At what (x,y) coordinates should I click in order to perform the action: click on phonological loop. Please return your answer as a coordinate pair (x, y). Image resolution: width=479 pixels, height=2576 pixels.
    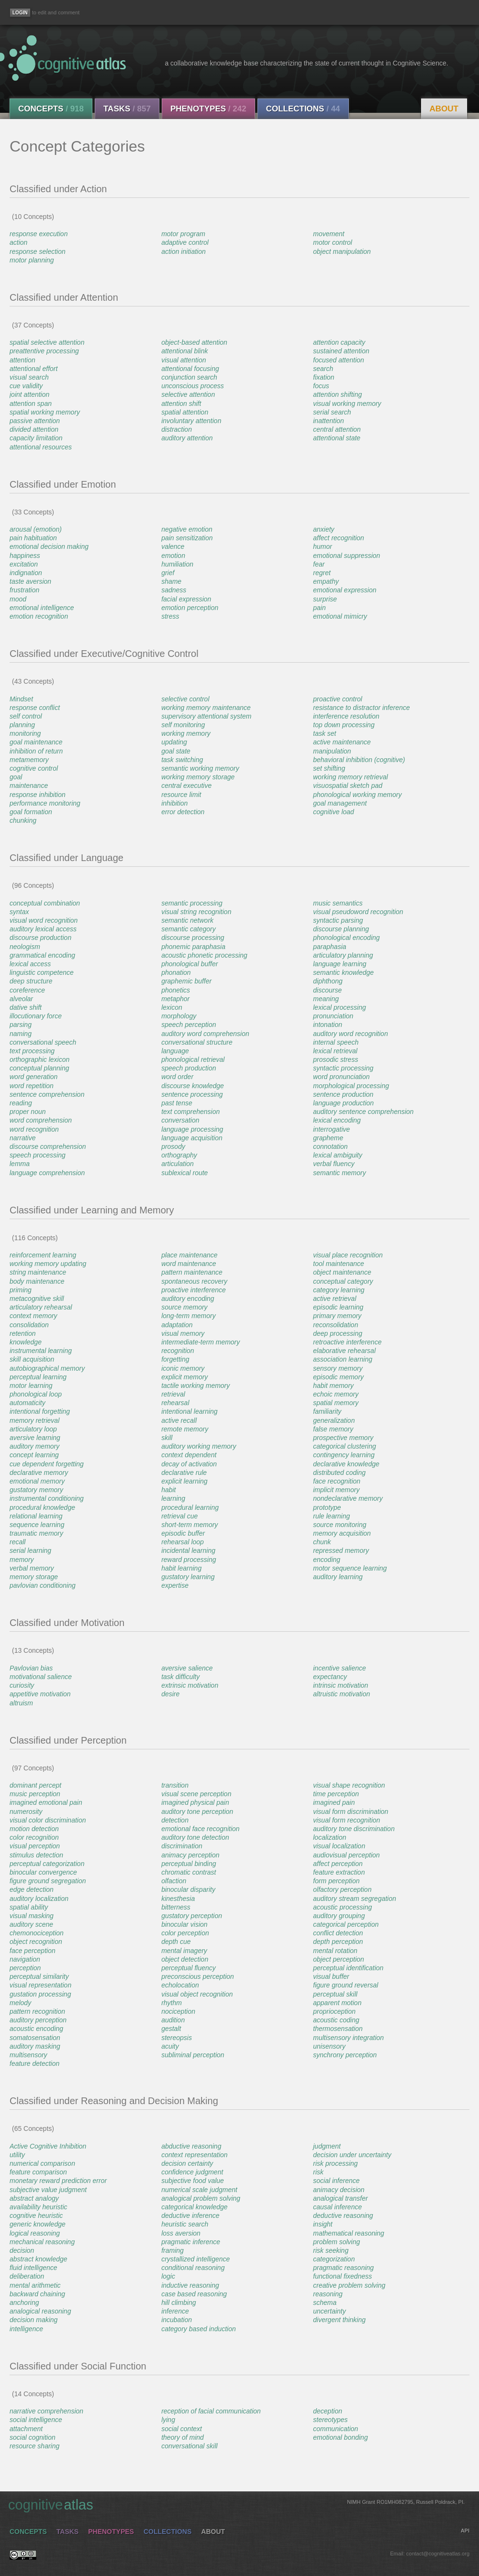
    Looking at the image, I should click on (36, 1394).